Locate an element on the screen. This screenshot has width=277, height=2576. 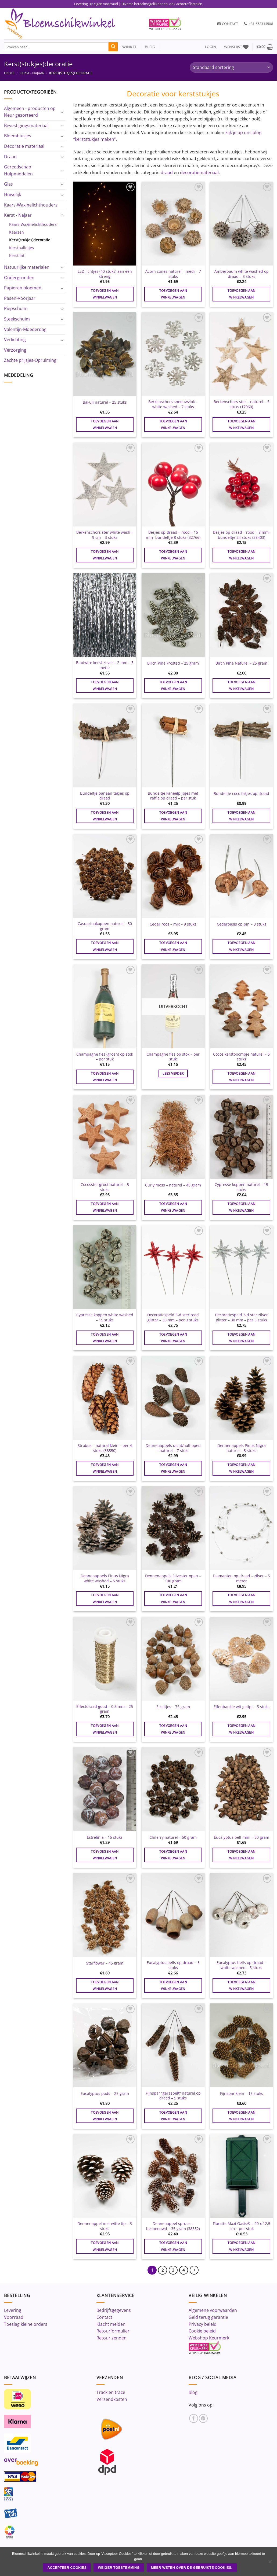
[Verzenden] is located at coordinates (113, 46).